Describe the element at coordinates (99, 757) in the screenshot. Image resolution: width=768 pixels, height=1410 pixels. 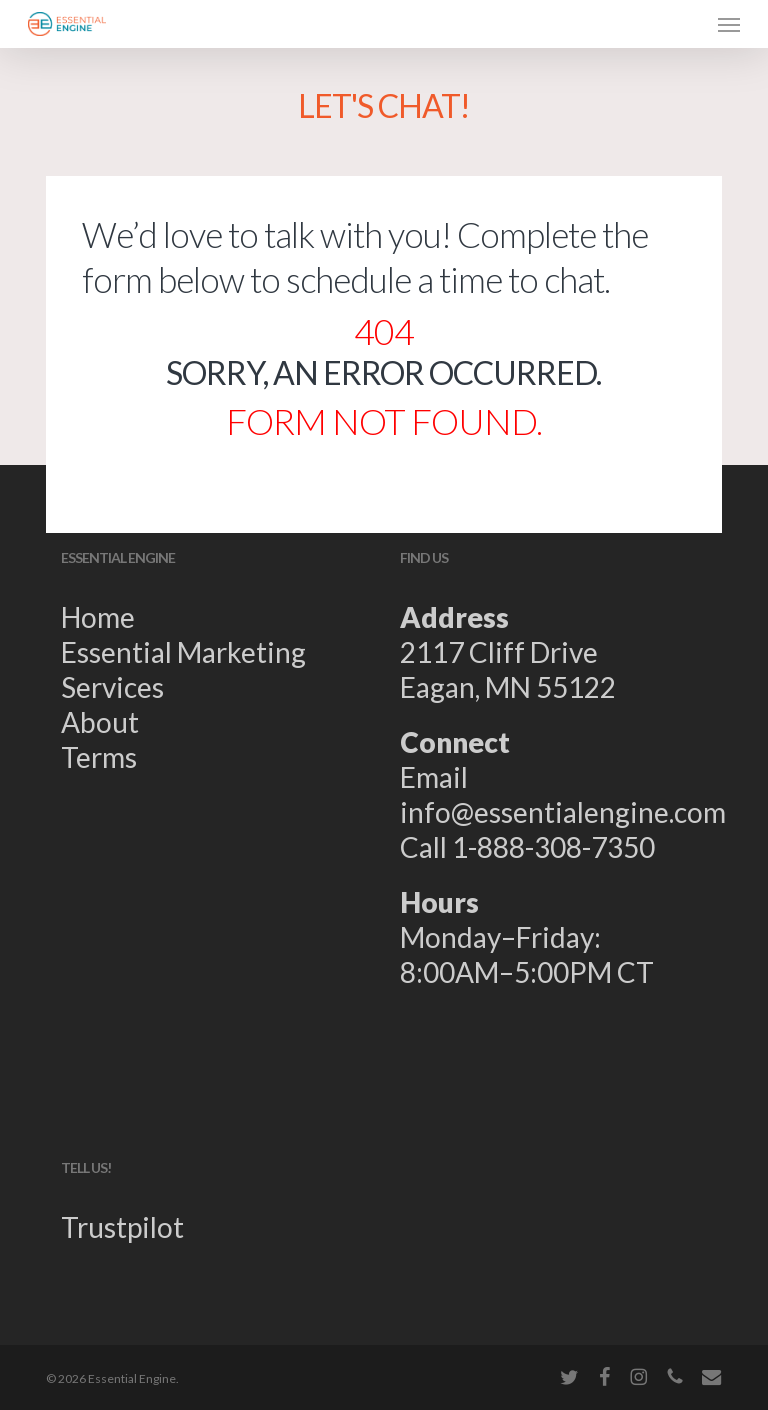
I see `Terms` at that location.